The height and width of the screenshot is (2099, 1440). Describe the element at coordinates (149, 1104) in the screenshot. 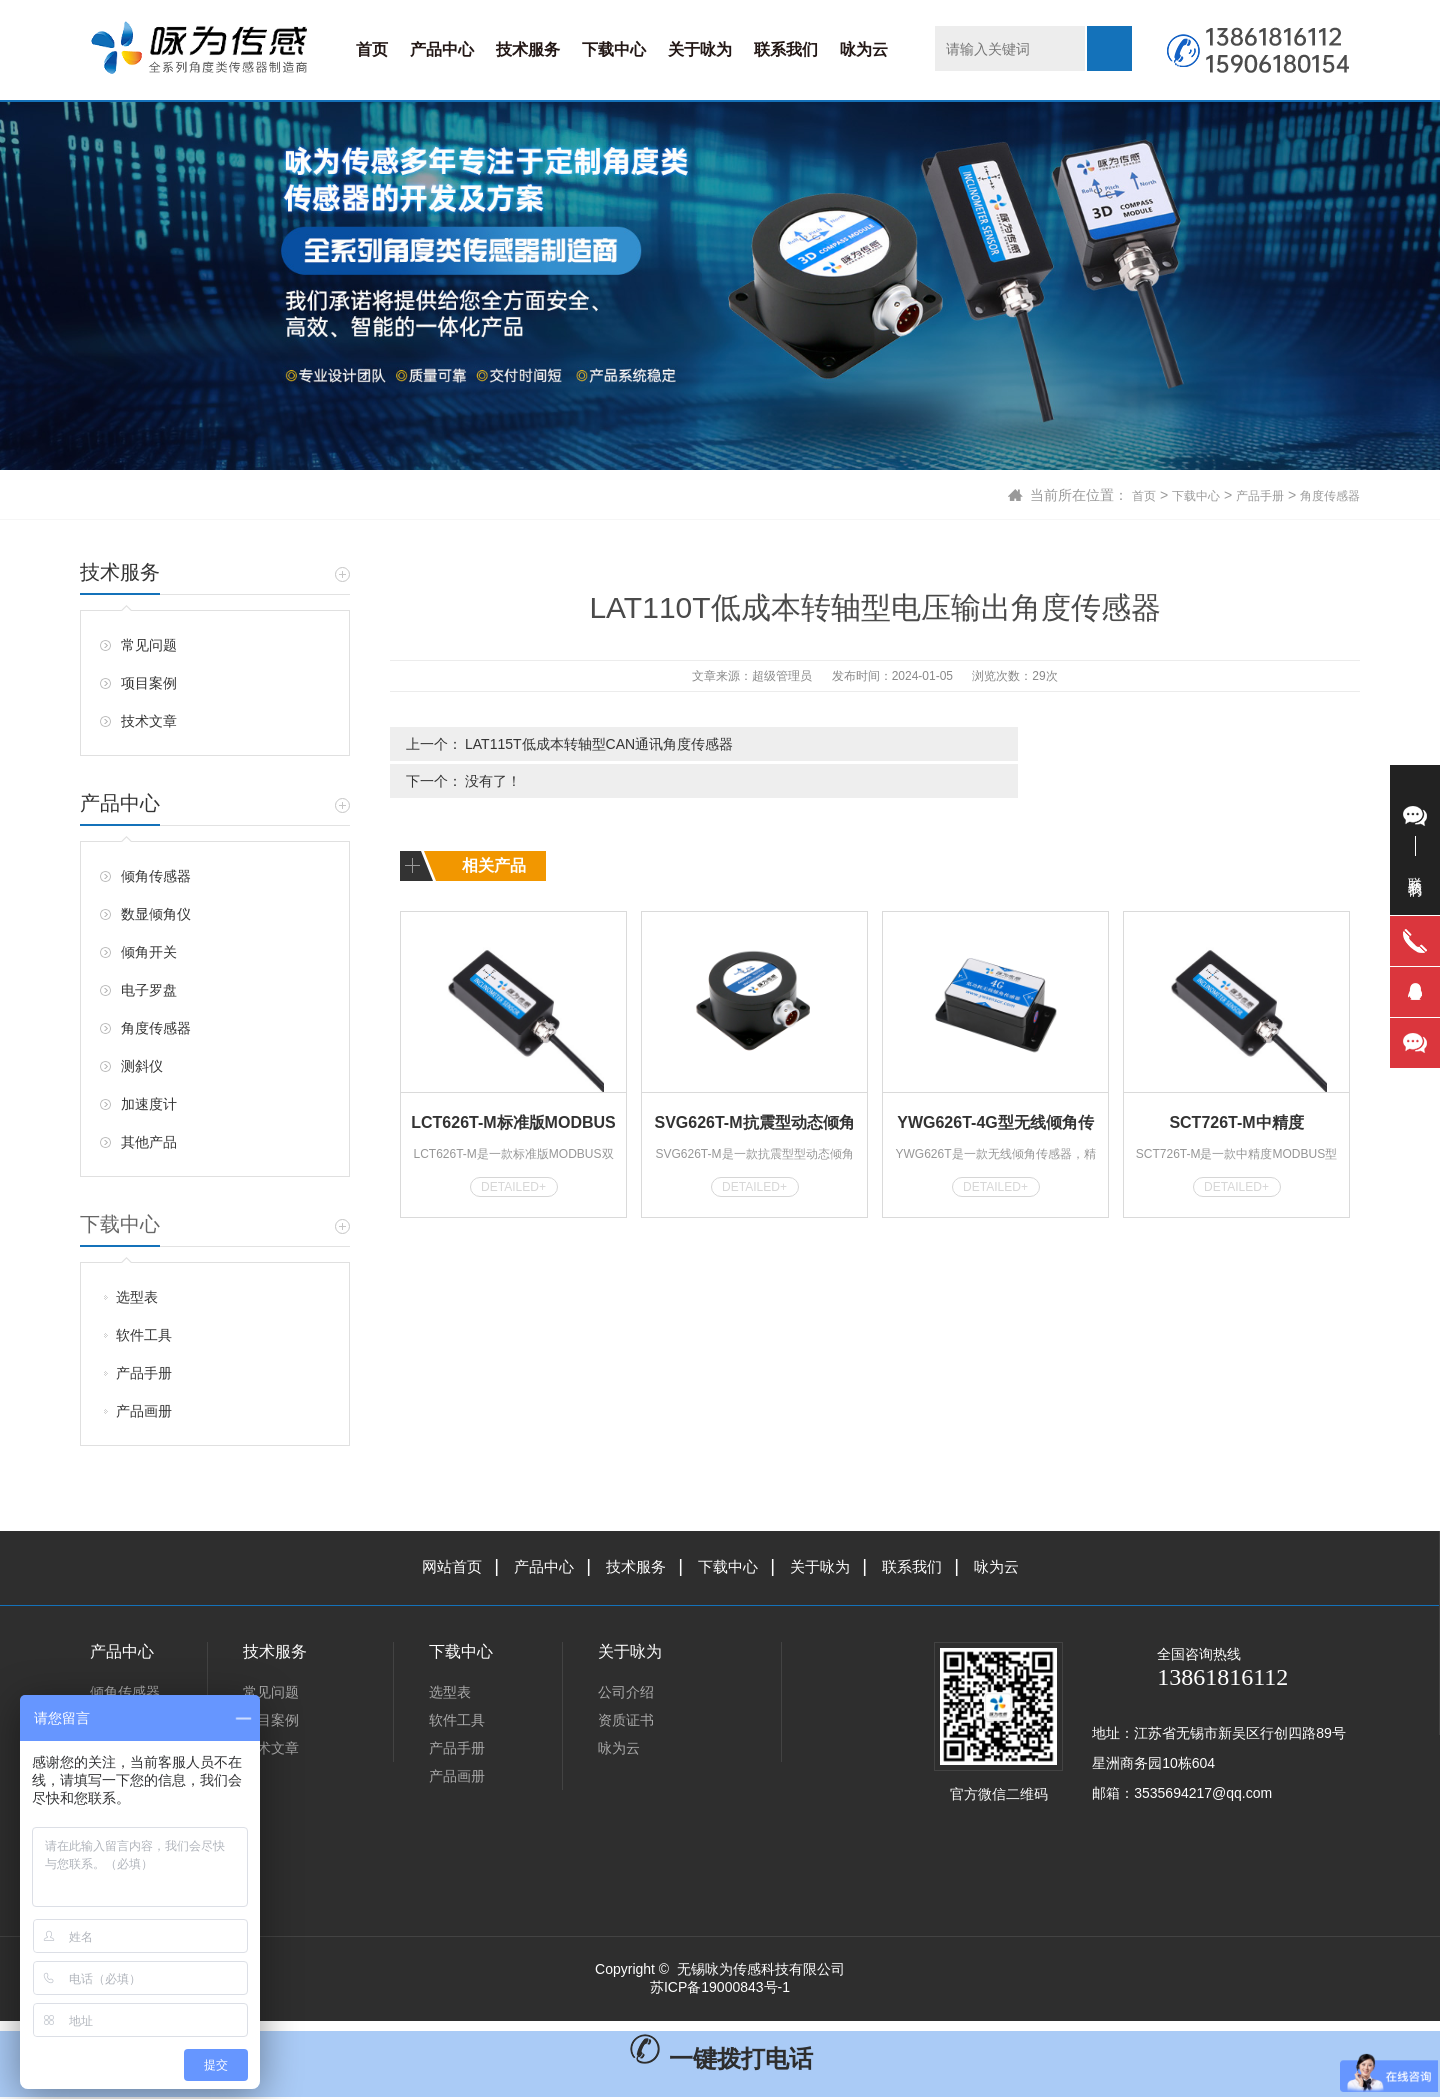

I see `加速度计` at that location.